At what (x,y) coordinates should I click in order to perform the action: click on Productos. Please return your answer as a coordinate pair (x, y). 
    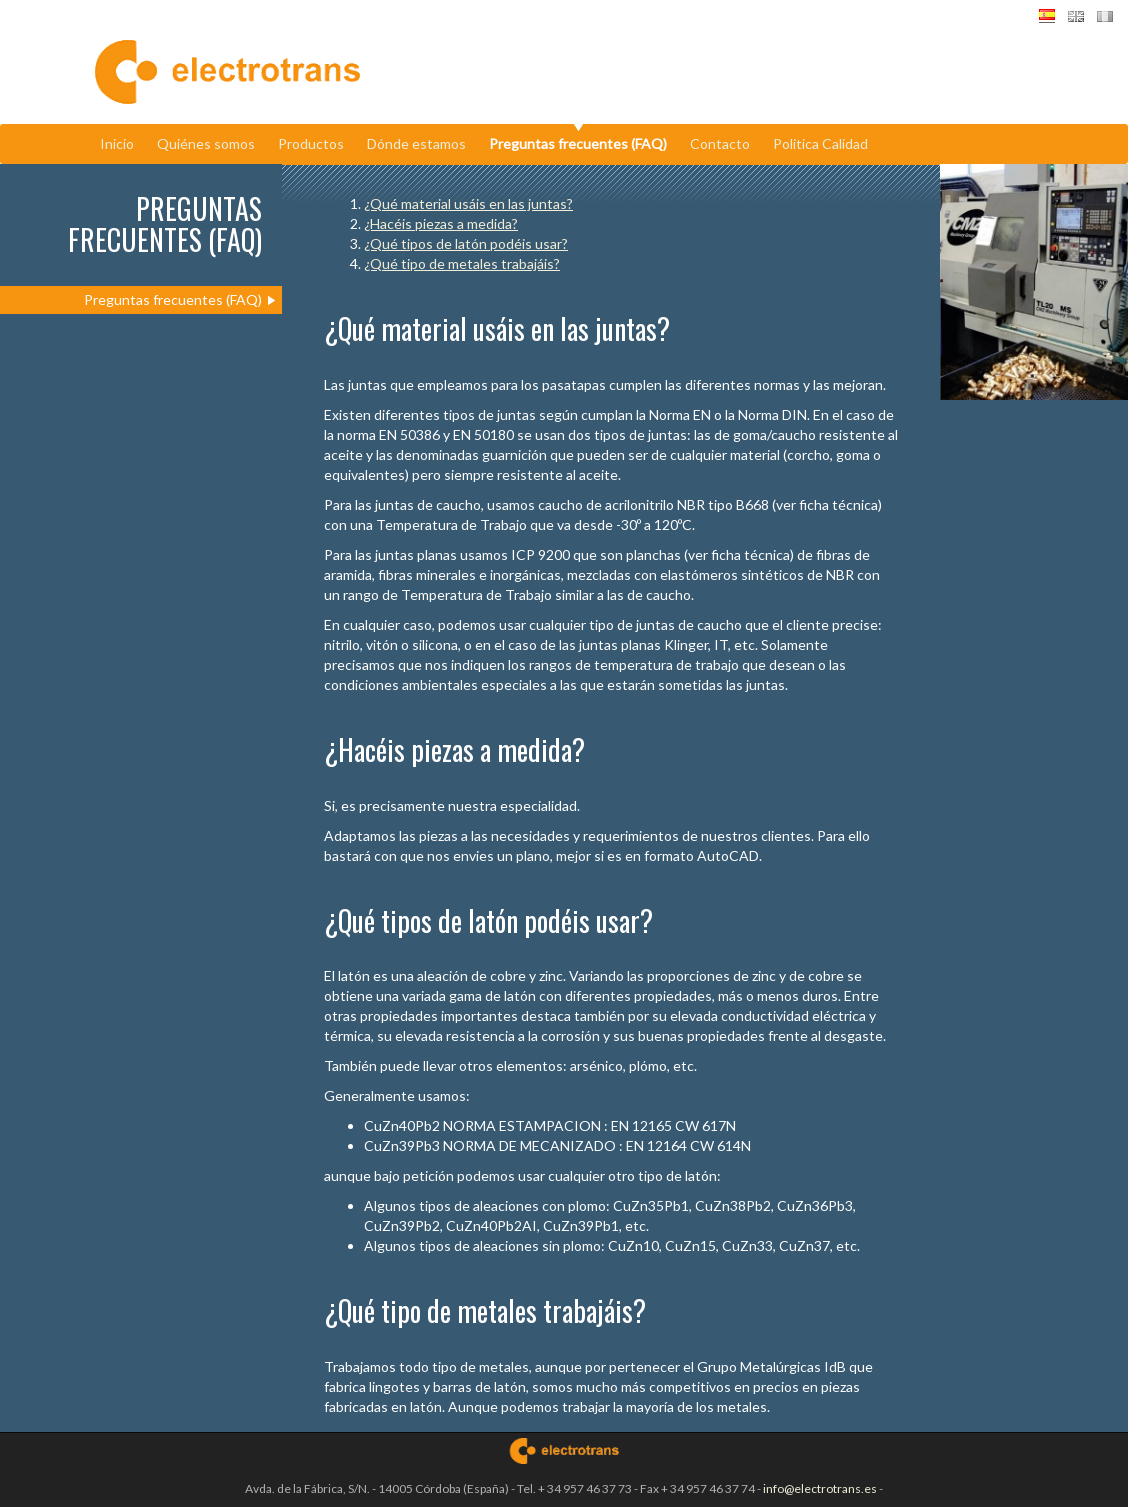
    Looking at the image, I should click on (311, 143).